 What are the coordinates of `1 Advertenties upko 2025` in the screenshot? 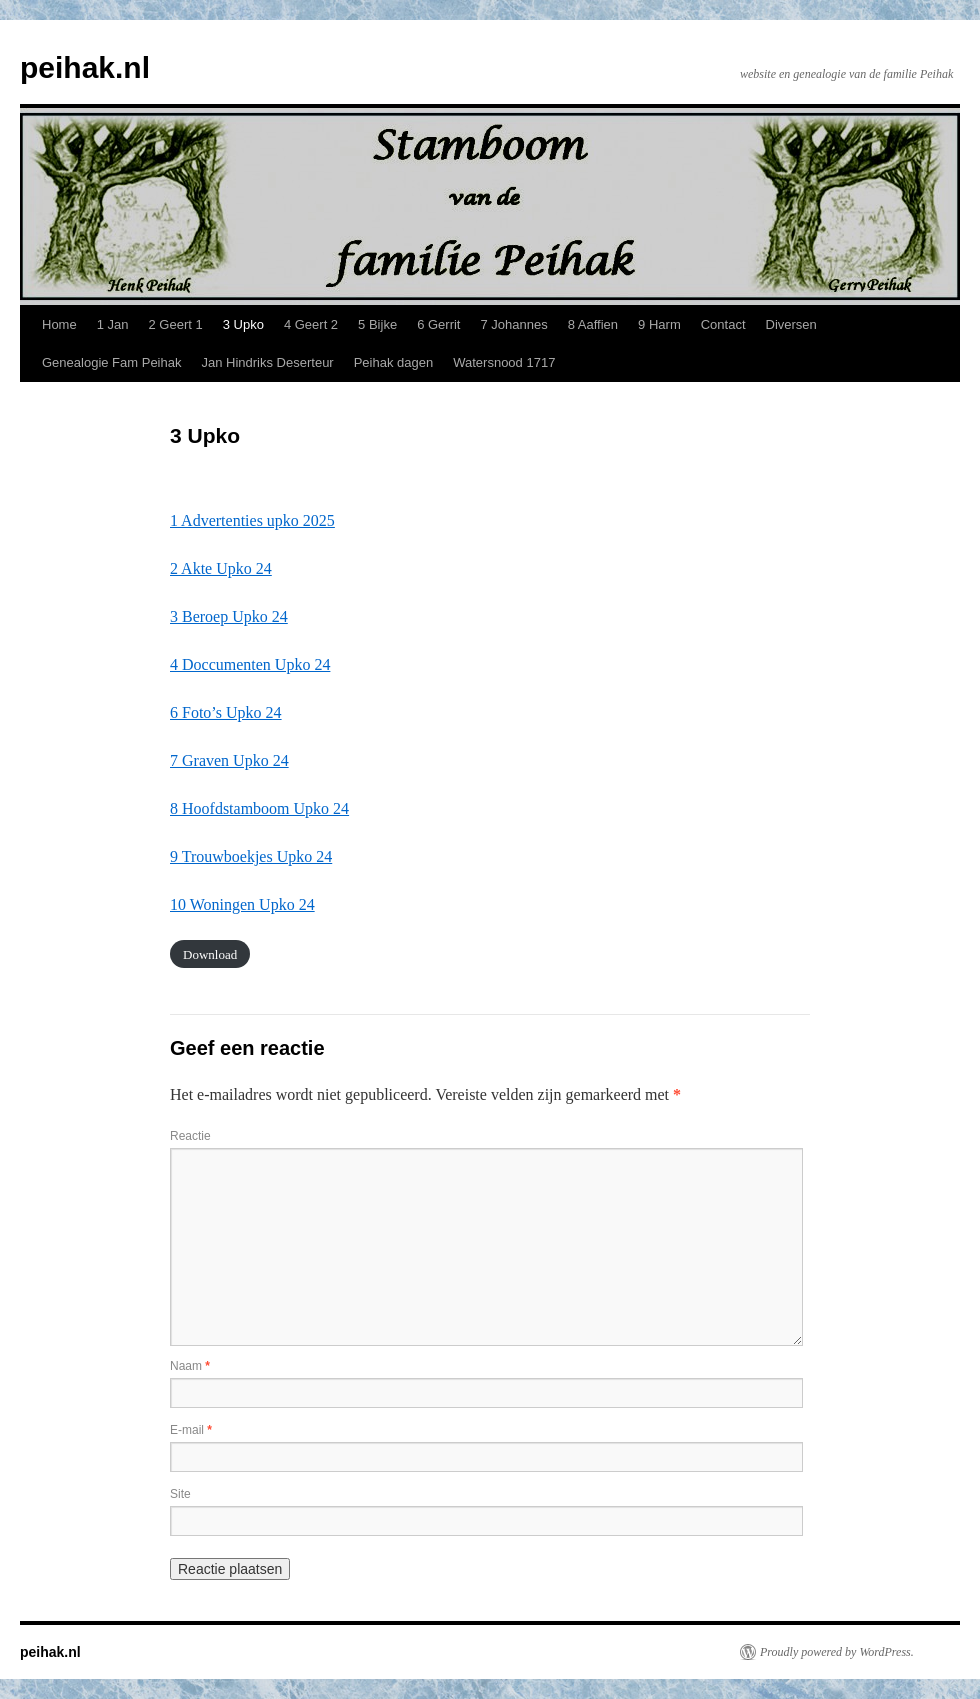 It's located at (252, 520).